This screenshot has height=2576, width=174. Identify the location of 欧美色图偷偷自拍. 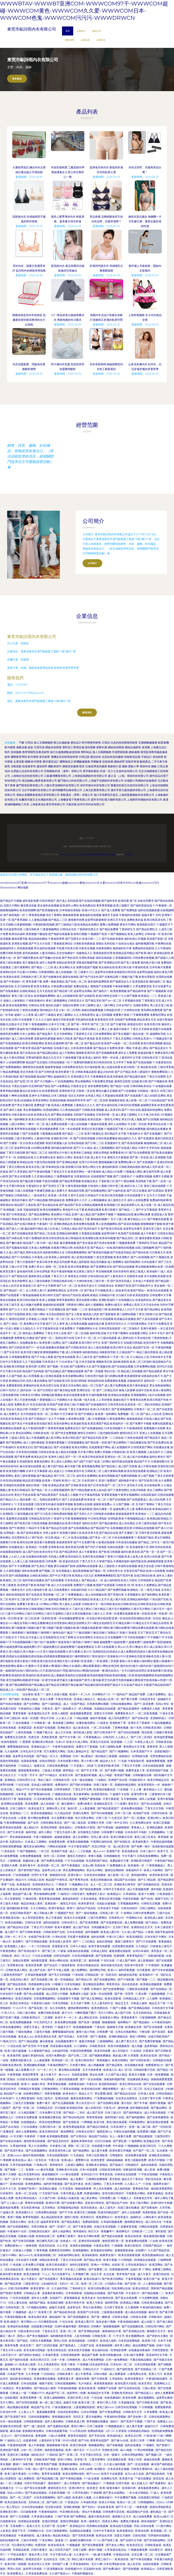
(153, 2255).